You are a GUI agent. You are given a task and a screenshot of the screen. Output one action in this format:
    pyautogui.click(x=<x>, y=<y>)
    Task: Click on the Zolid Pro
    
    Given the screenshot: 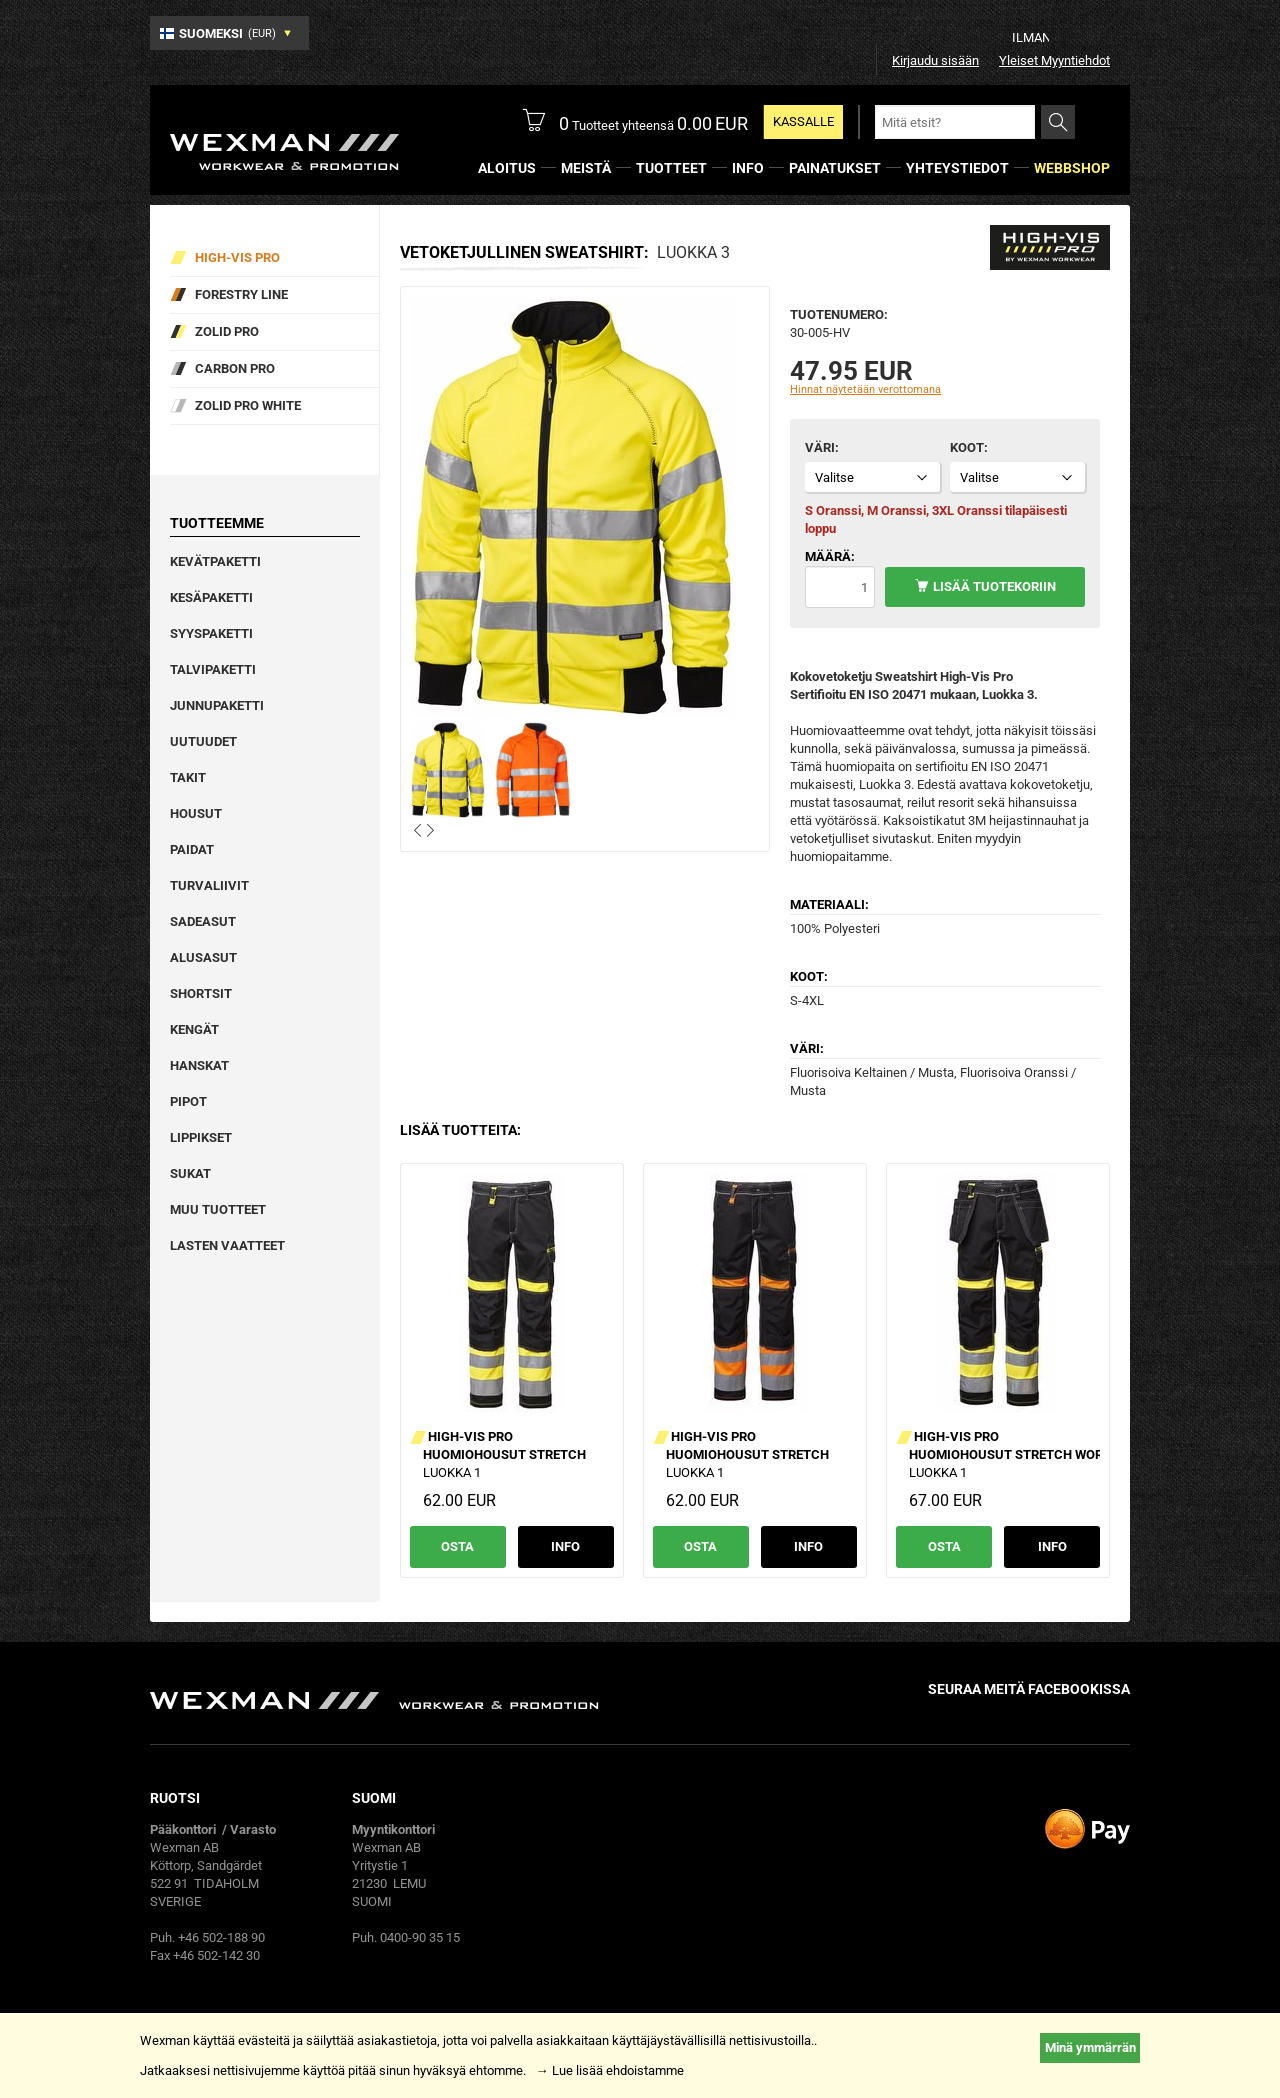 What is the action you would take?
    pyautogui.click(x=227, y=331)
    